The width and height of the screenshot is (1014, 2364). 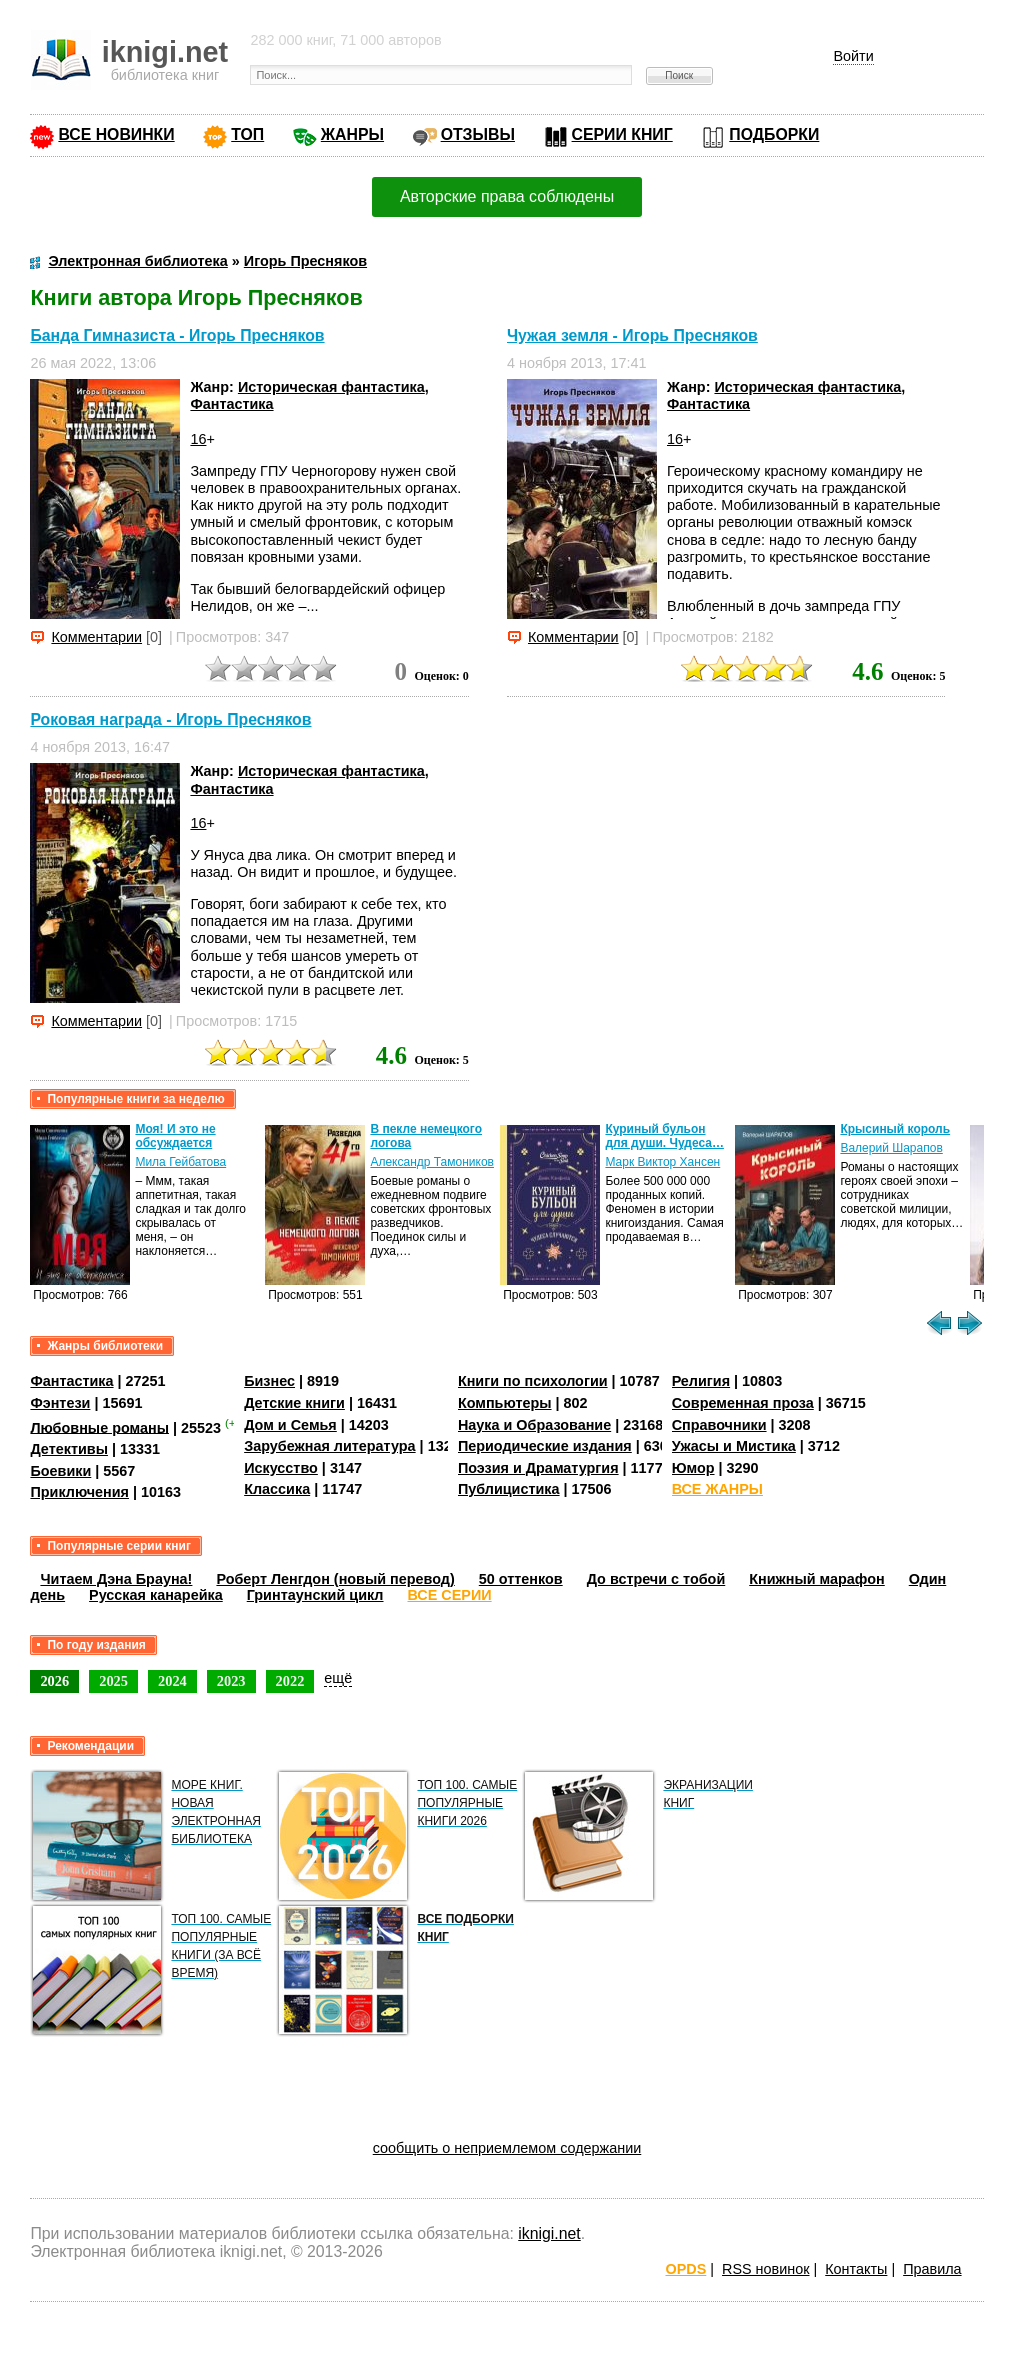 What do you see at coordinates (701, 1381) in the screenshot?
I see `Религия` at bounding box center [701, 1381].